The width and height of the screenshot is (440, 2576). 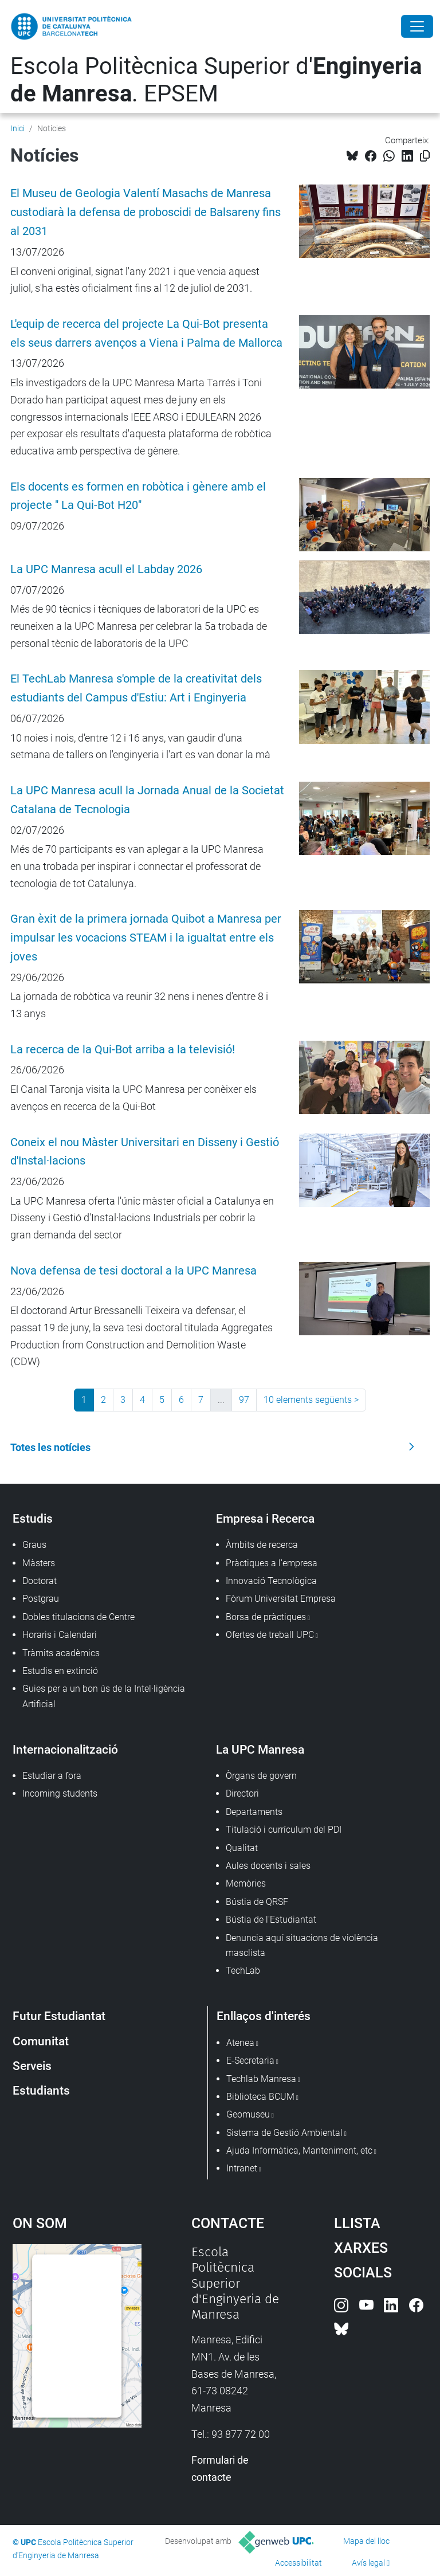 What do you see at coordinates (144, 1152) in the screenshot?
I see `Coneix el nou Màster Universitari en Disseny i Gestió d'Instal·lacions` at bounding box center [144, 1152].